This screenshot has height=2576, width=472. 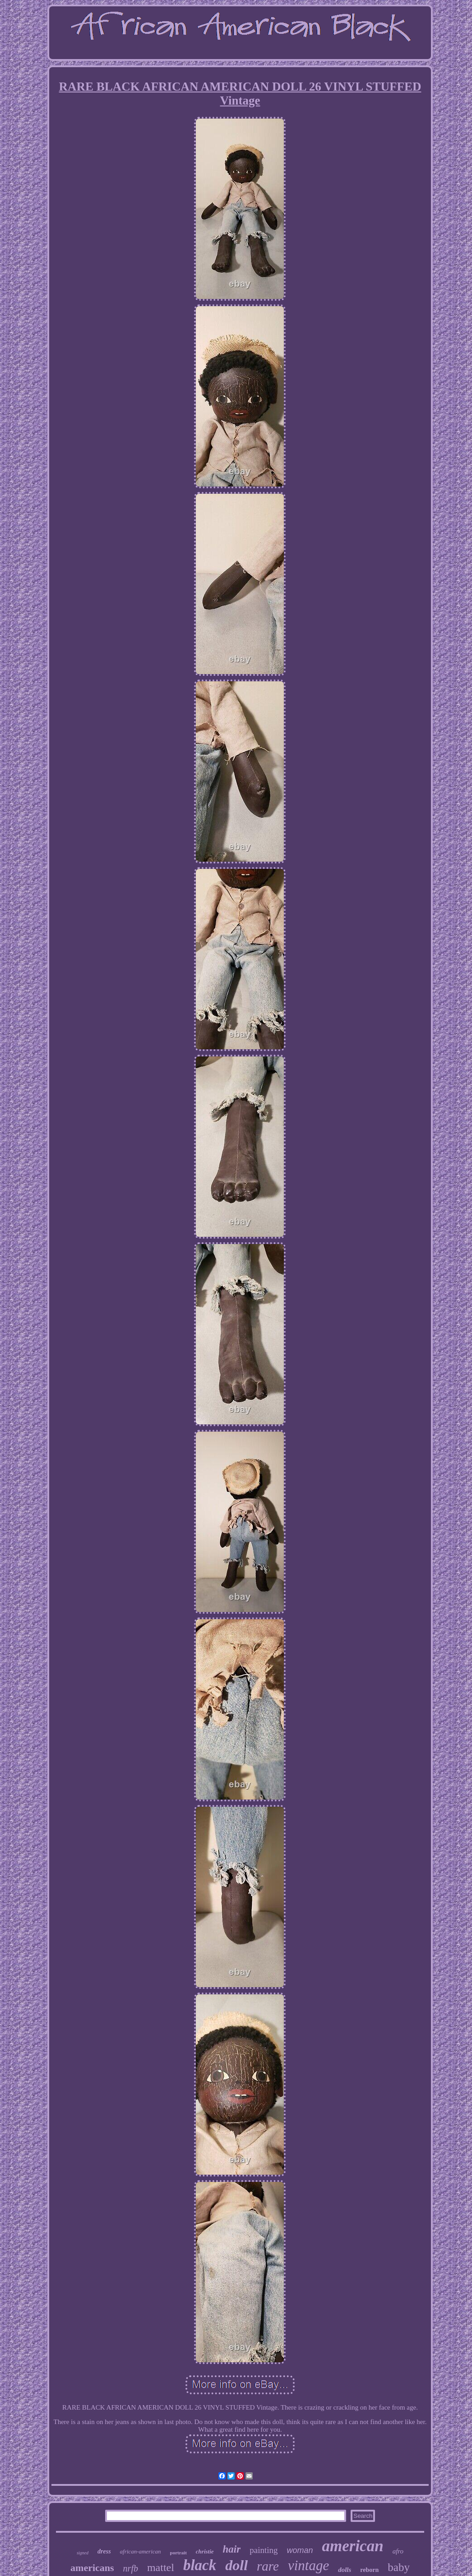 I want to click on dress, so click(x=104, y=2551).